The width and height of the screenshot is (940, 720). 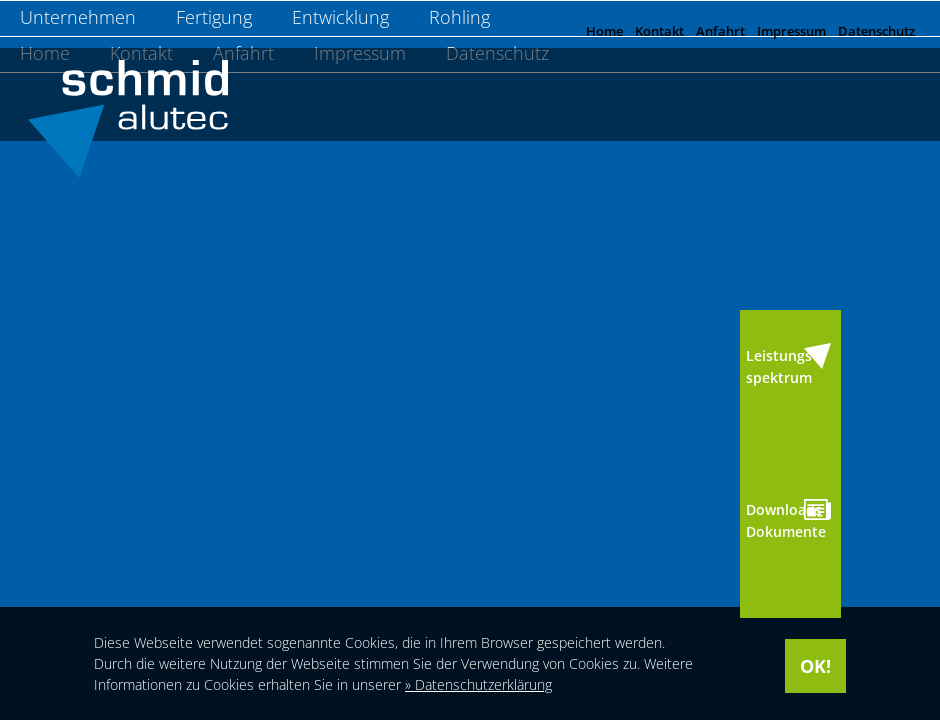 What do you see at coordinates (478, 684) in the screenshot?
I see `» Datenschutzerklärung` at bounding box center [478, 684].